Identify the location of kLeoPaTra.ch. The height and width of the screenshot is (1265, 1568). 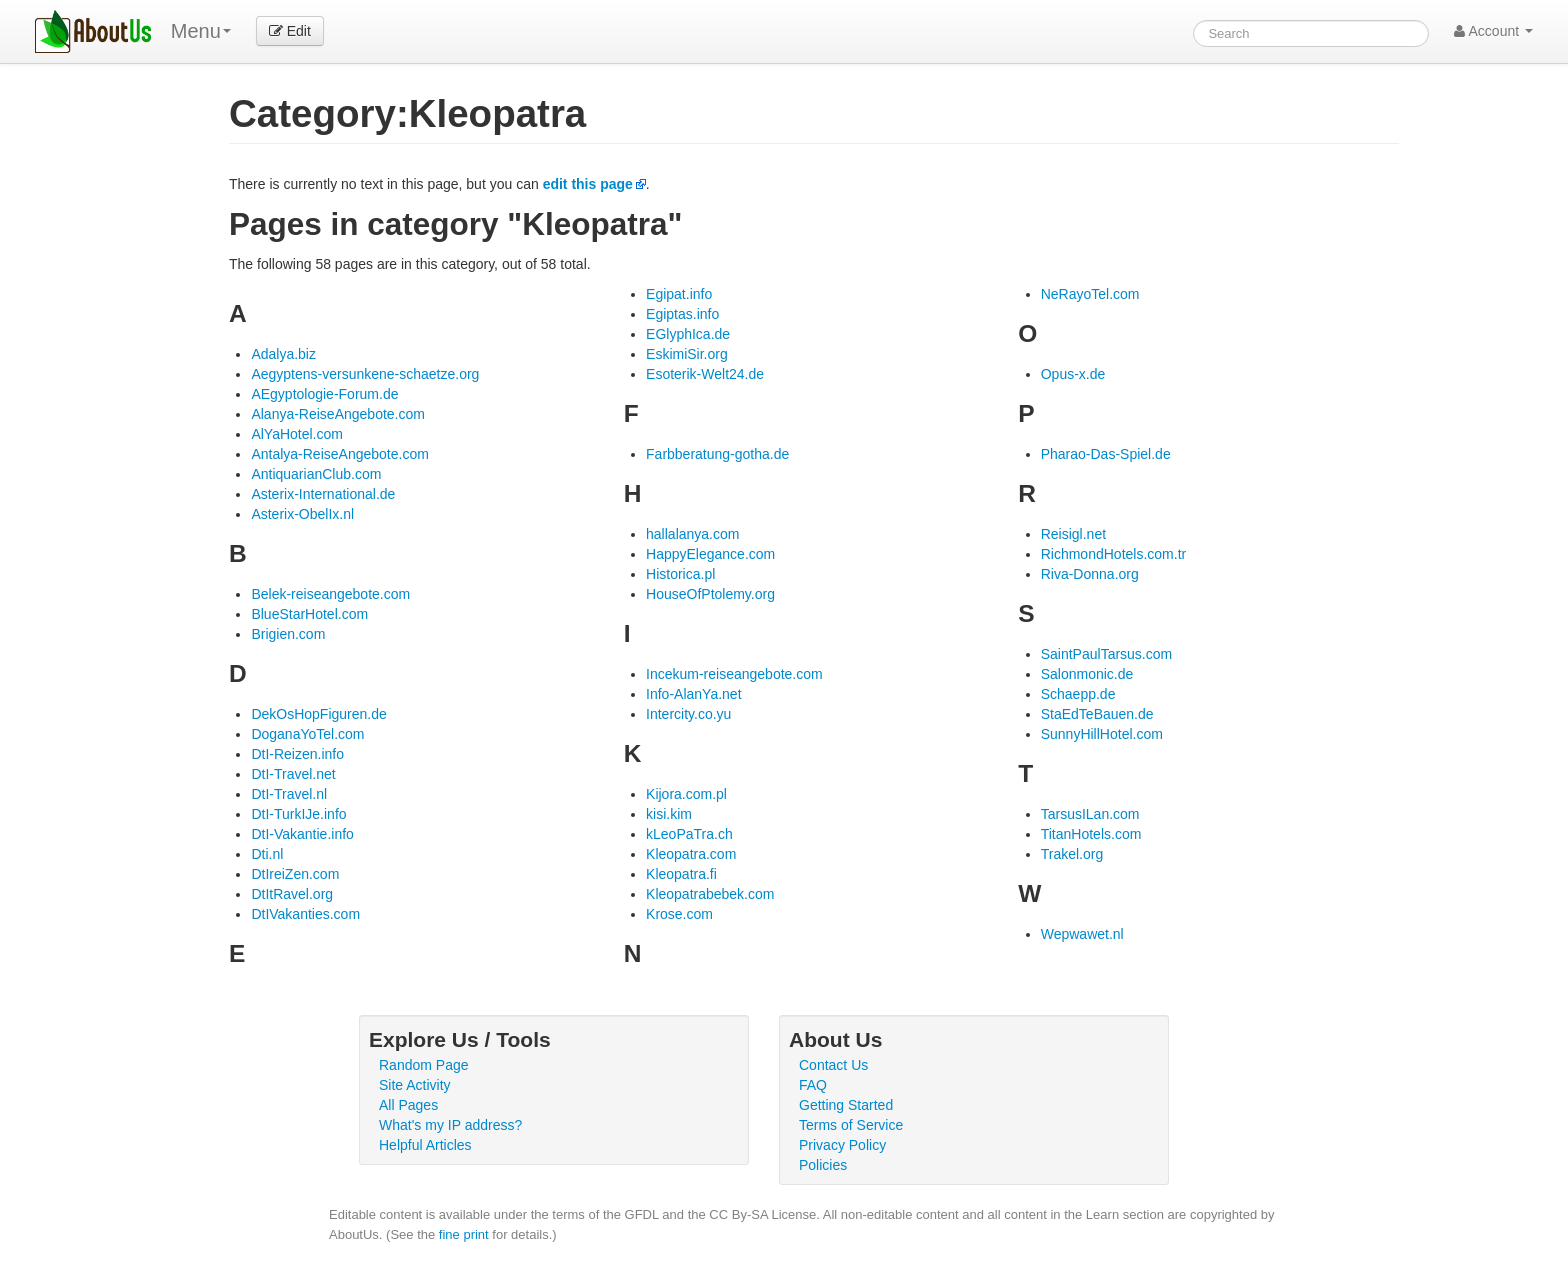
(689, 834).